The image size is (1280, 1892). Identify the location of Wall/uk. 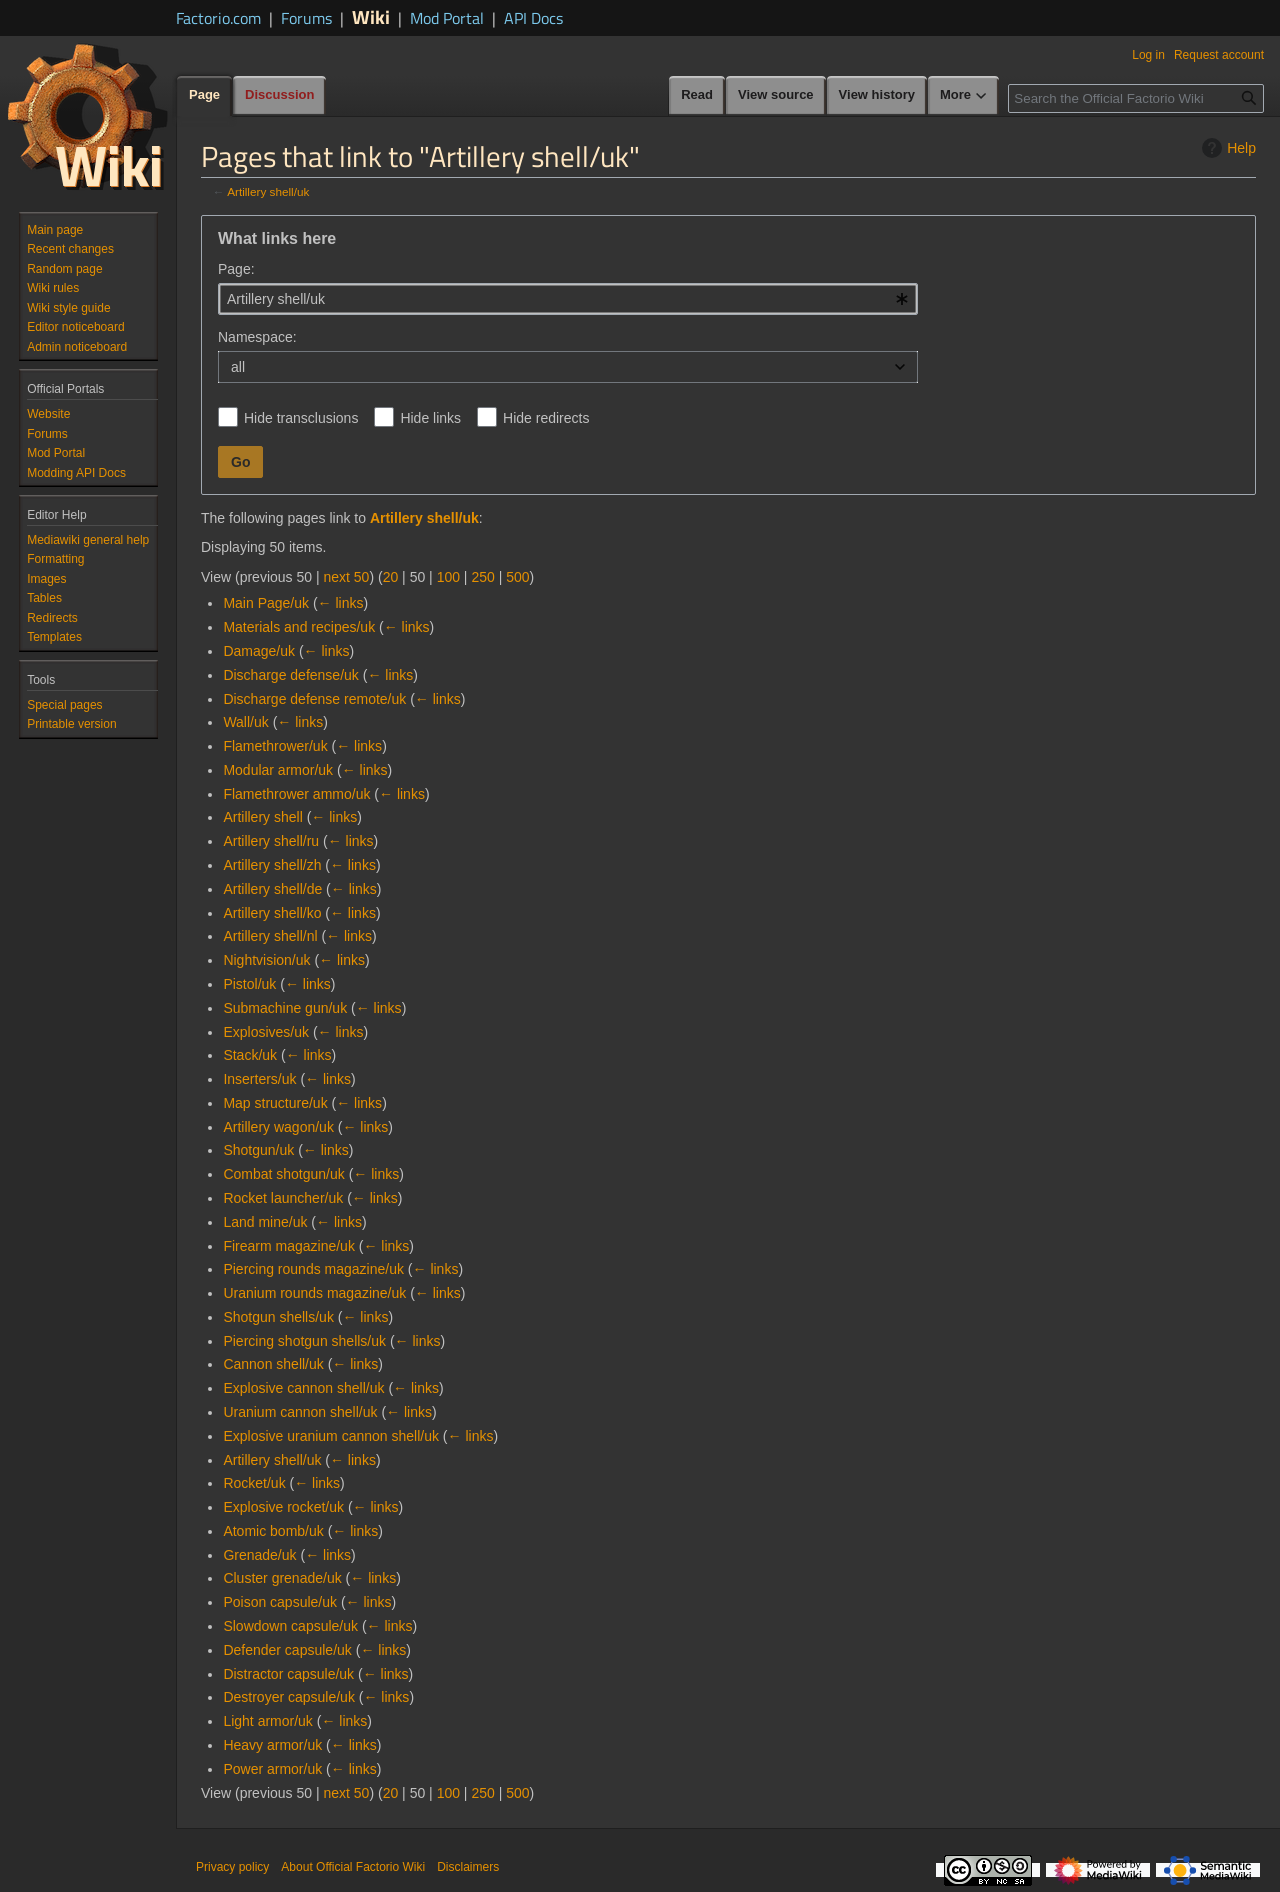
(245, 722).